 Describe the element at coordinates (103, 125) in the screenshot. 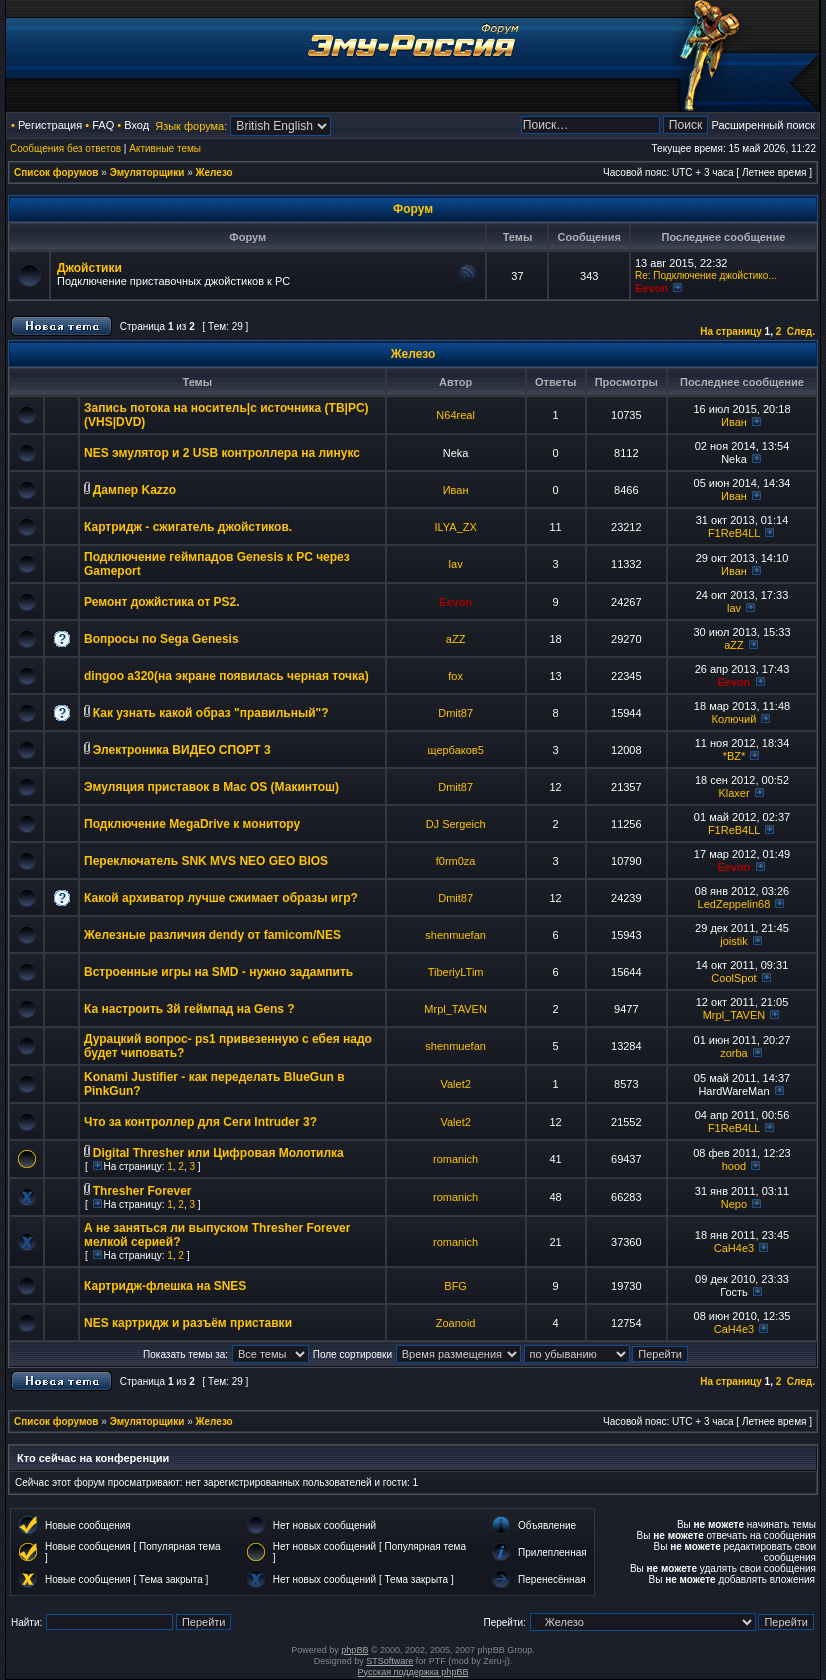

I see `FAQ` at that location.